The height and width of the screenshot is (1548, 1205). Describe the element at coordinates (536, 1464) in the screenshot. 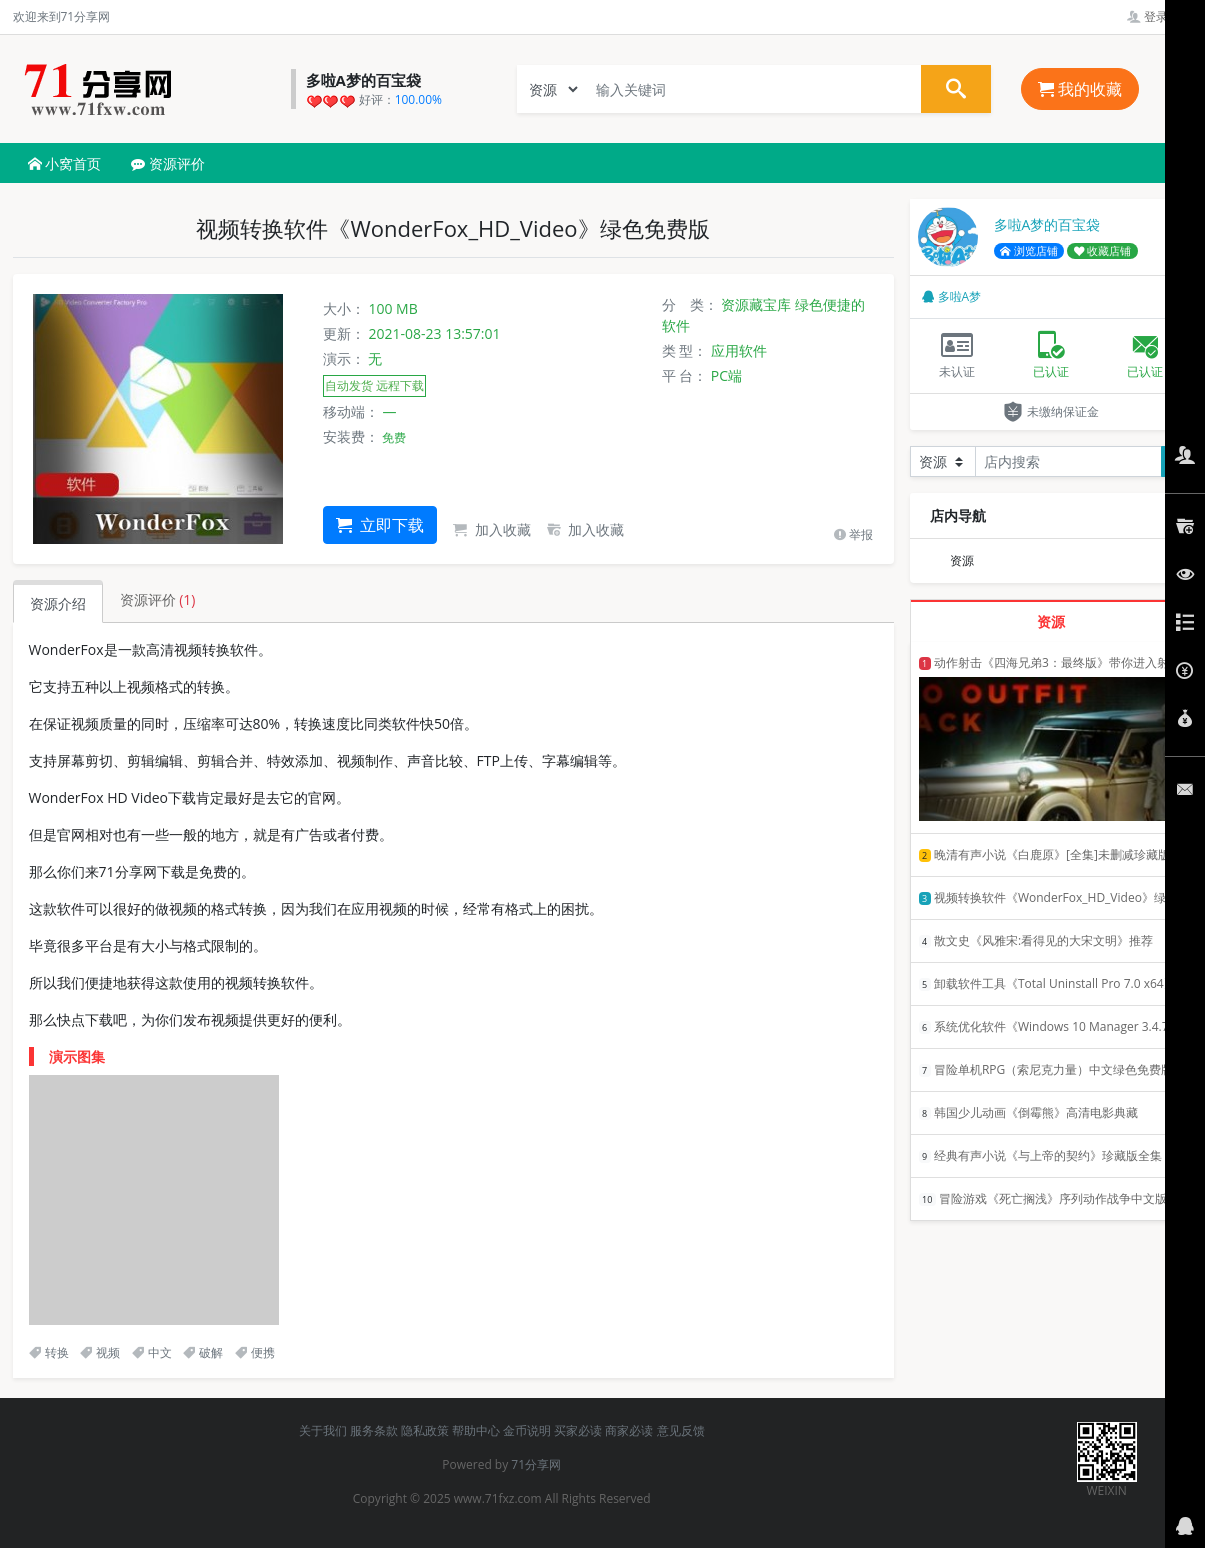

I see `71分享网` at that location.